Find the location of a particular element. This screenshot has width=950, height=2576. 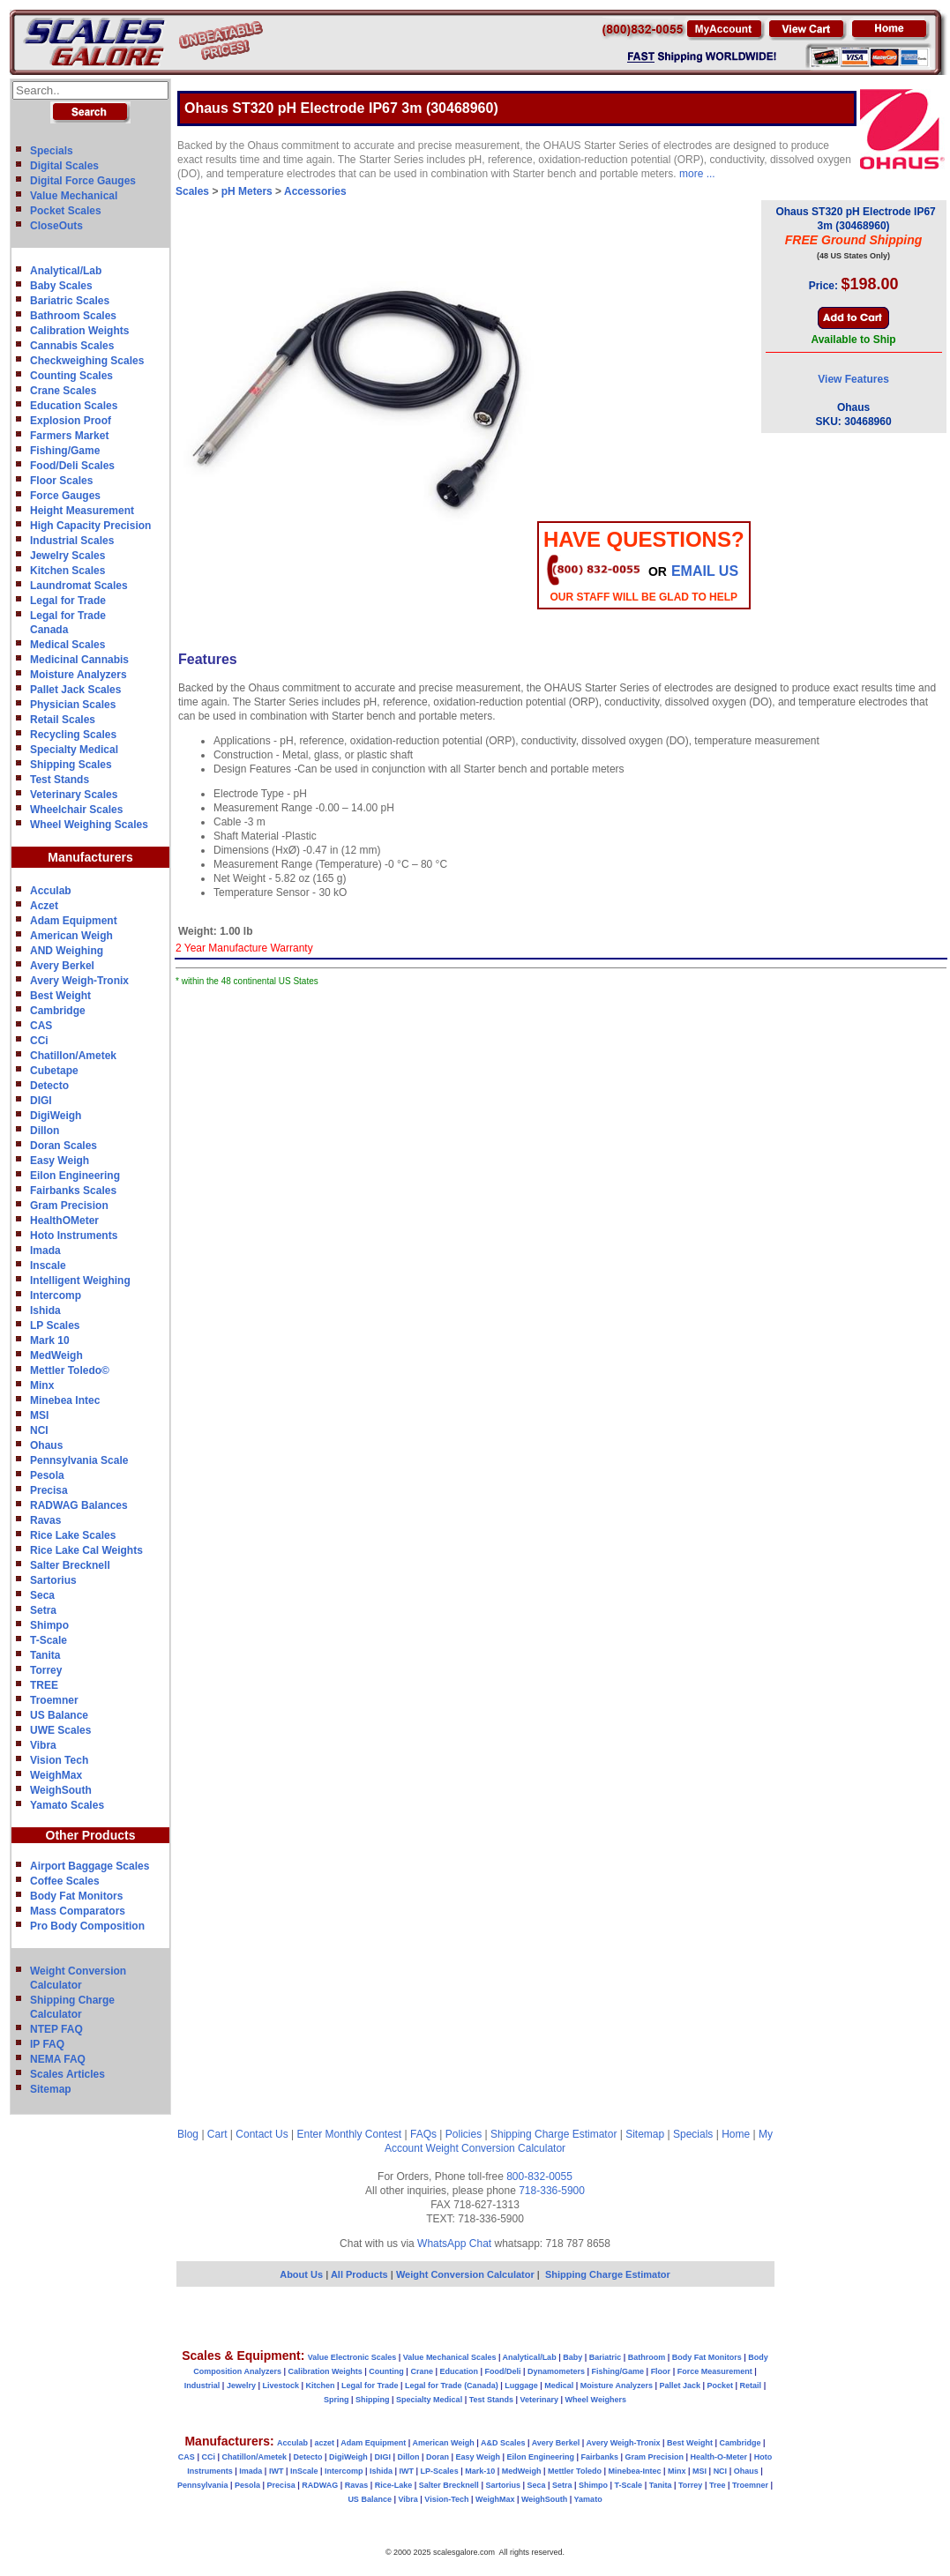

Other Products is located at coordinates (91, 1835).